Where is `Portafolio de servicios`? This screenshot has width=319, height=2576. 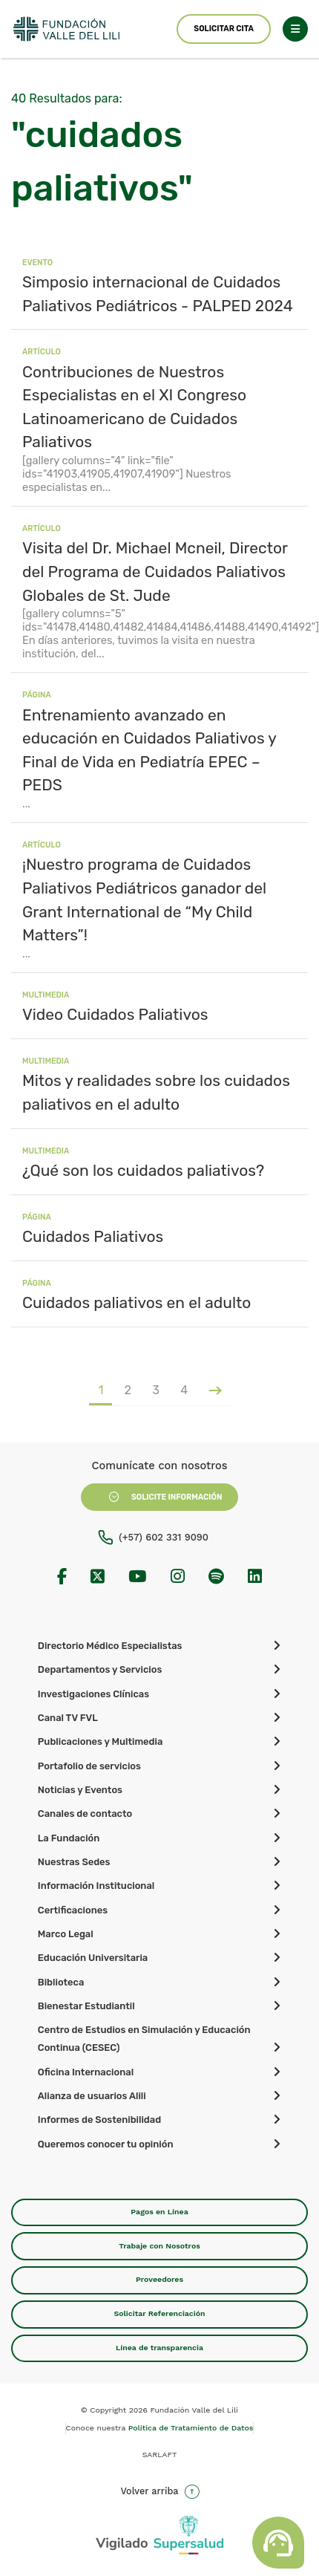
Portafolio de servicios is located at coordinates (89, 1766).